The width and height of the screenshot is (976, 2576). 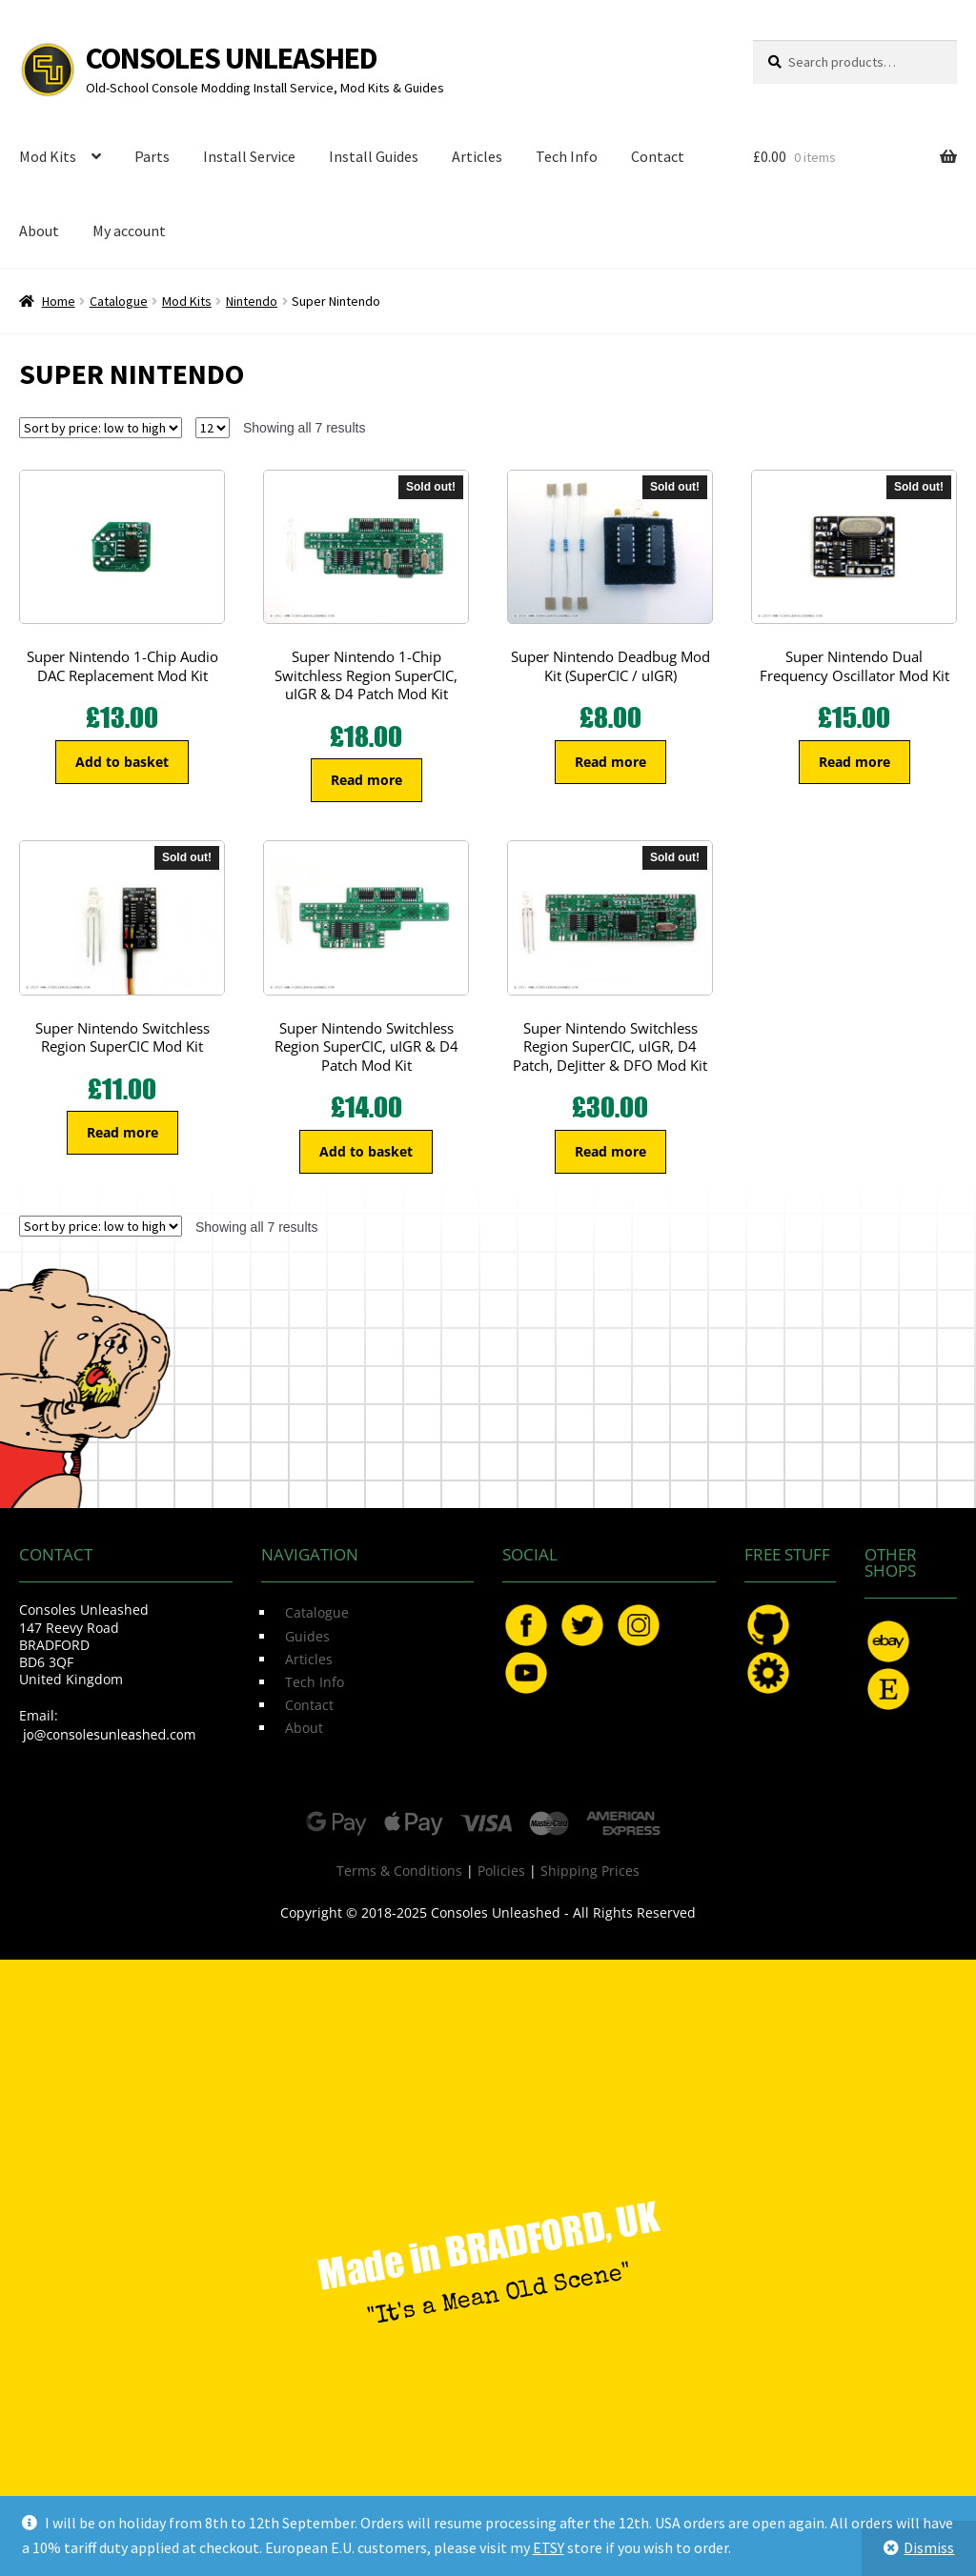 What do you see at coordinates (122, 762) in the screenshot?
I see `Add to basket [button]` at bounding box center [122, 762].